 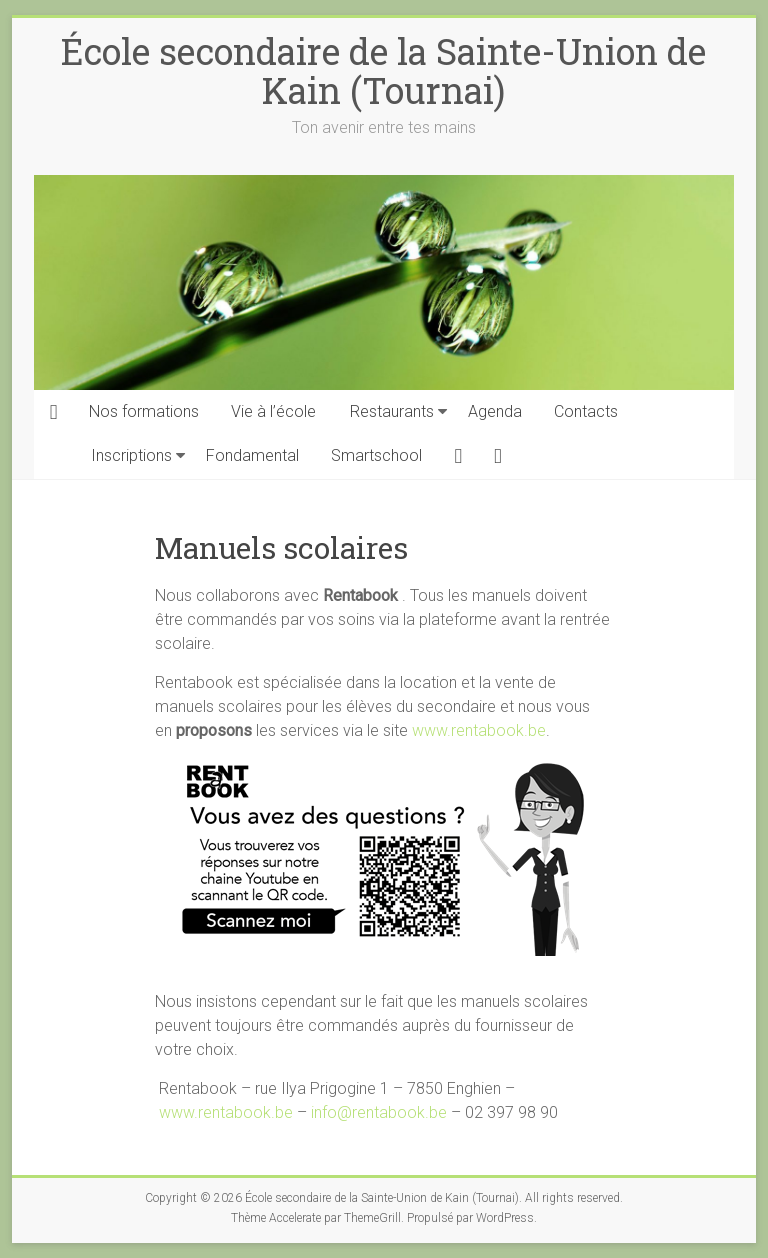 I want to click on Agenda, so click(x=495, y=411).